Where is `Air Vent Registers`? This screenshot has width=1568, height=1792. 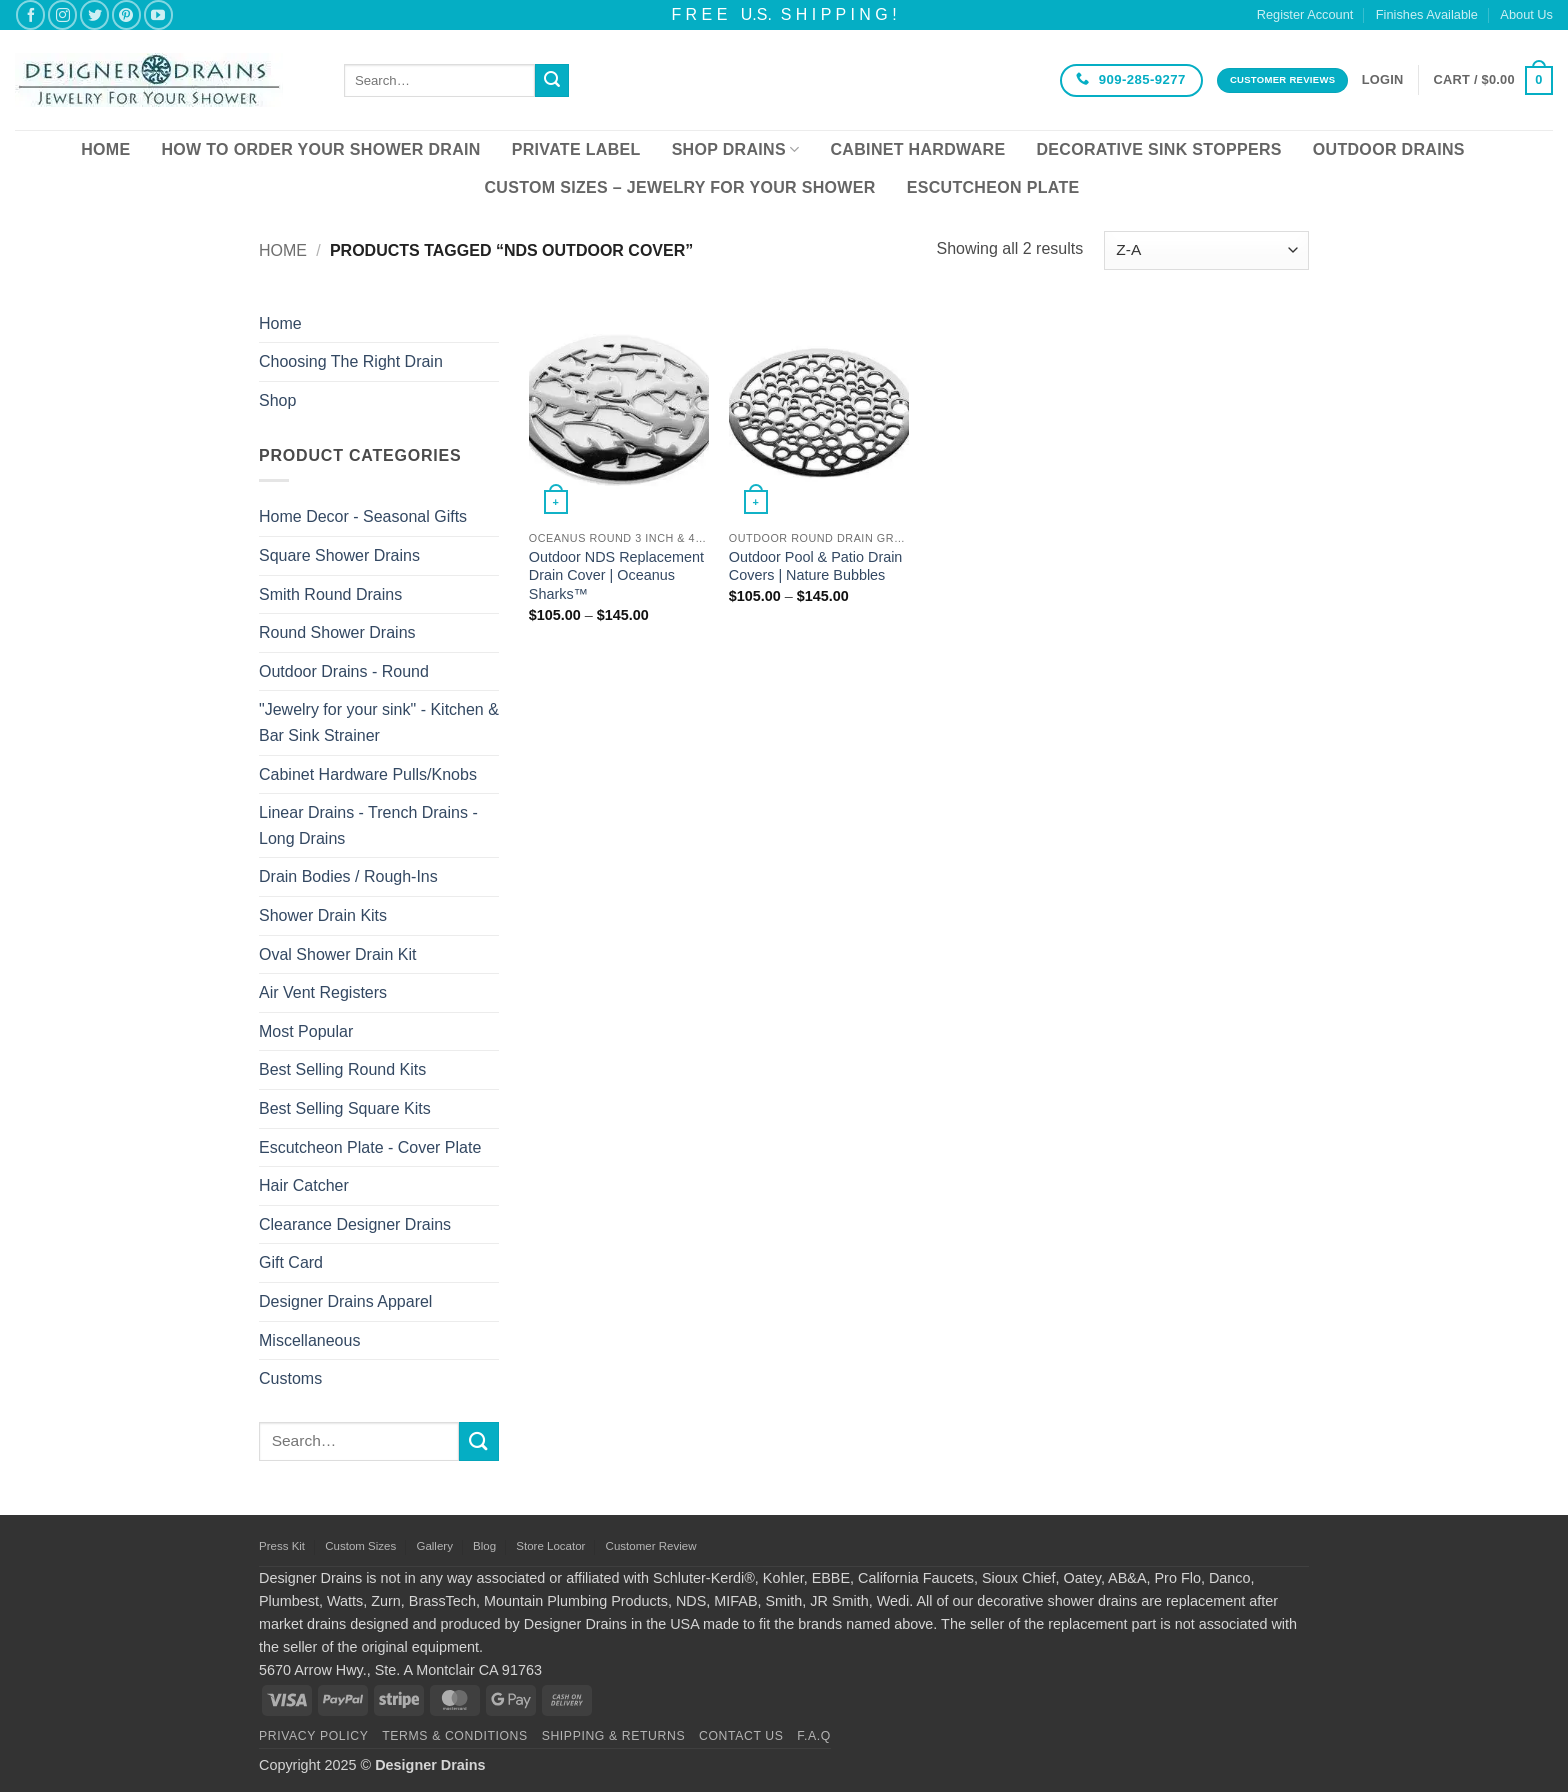
Air Vent Registers is located at coordinates (323, 992).